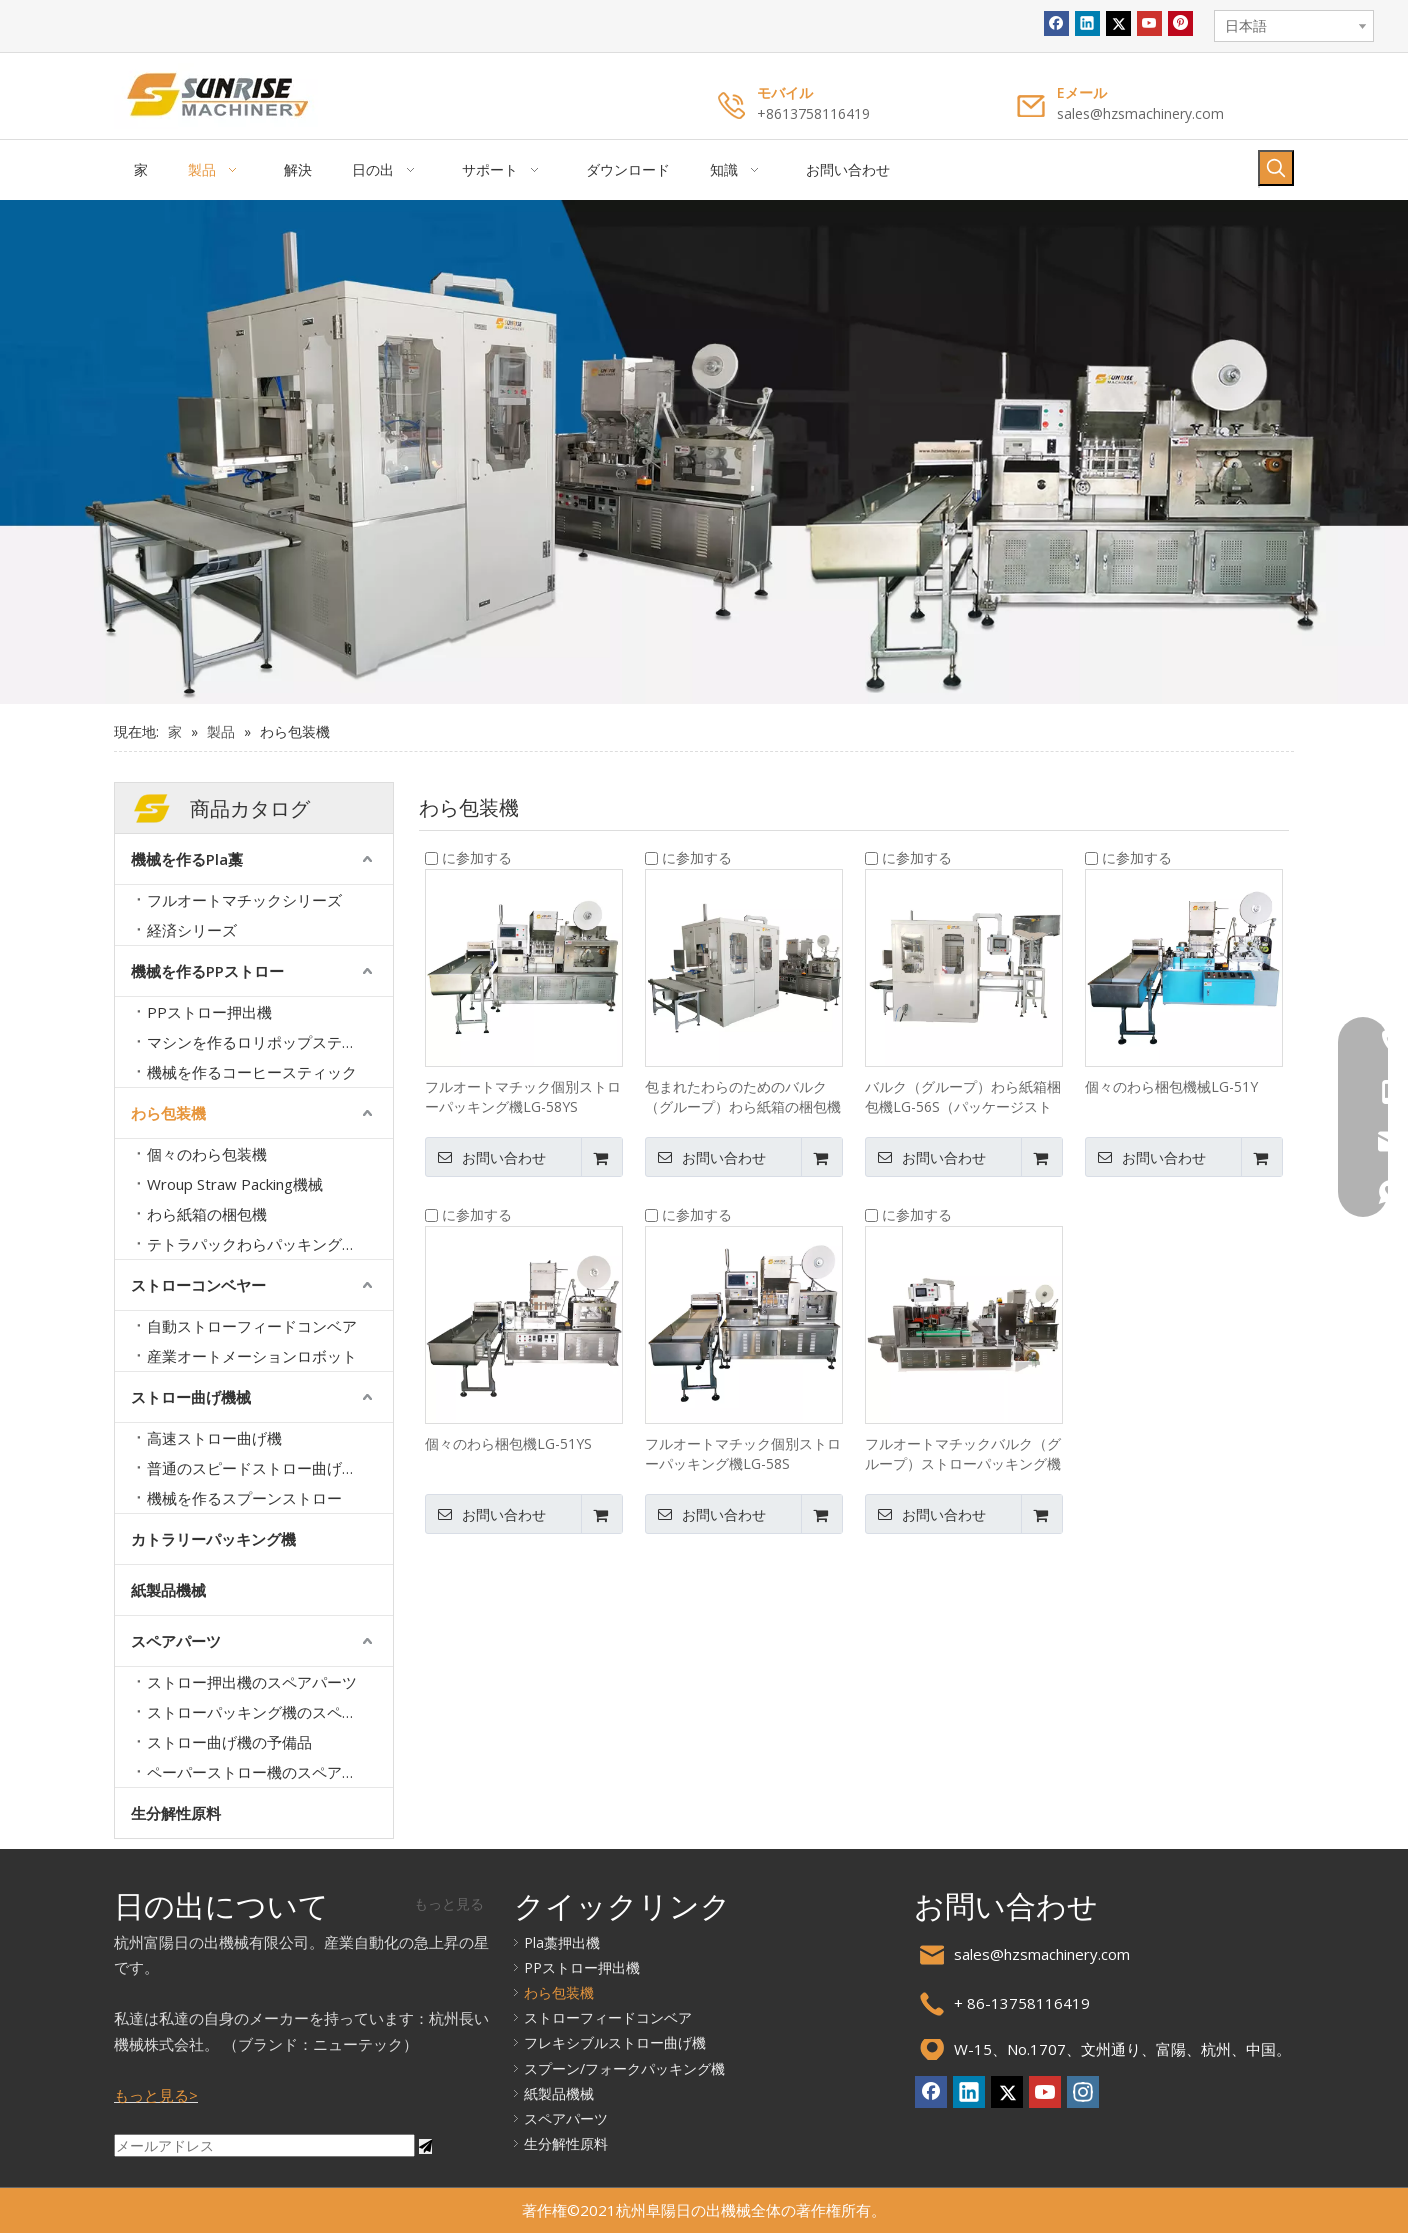 The image size is (1408, 2233). What do you see at coordinates (267, 1772) in the screenshot?
I see `ペーパーストロー機のスペアパーツ` at bounding box center [267, 1772].